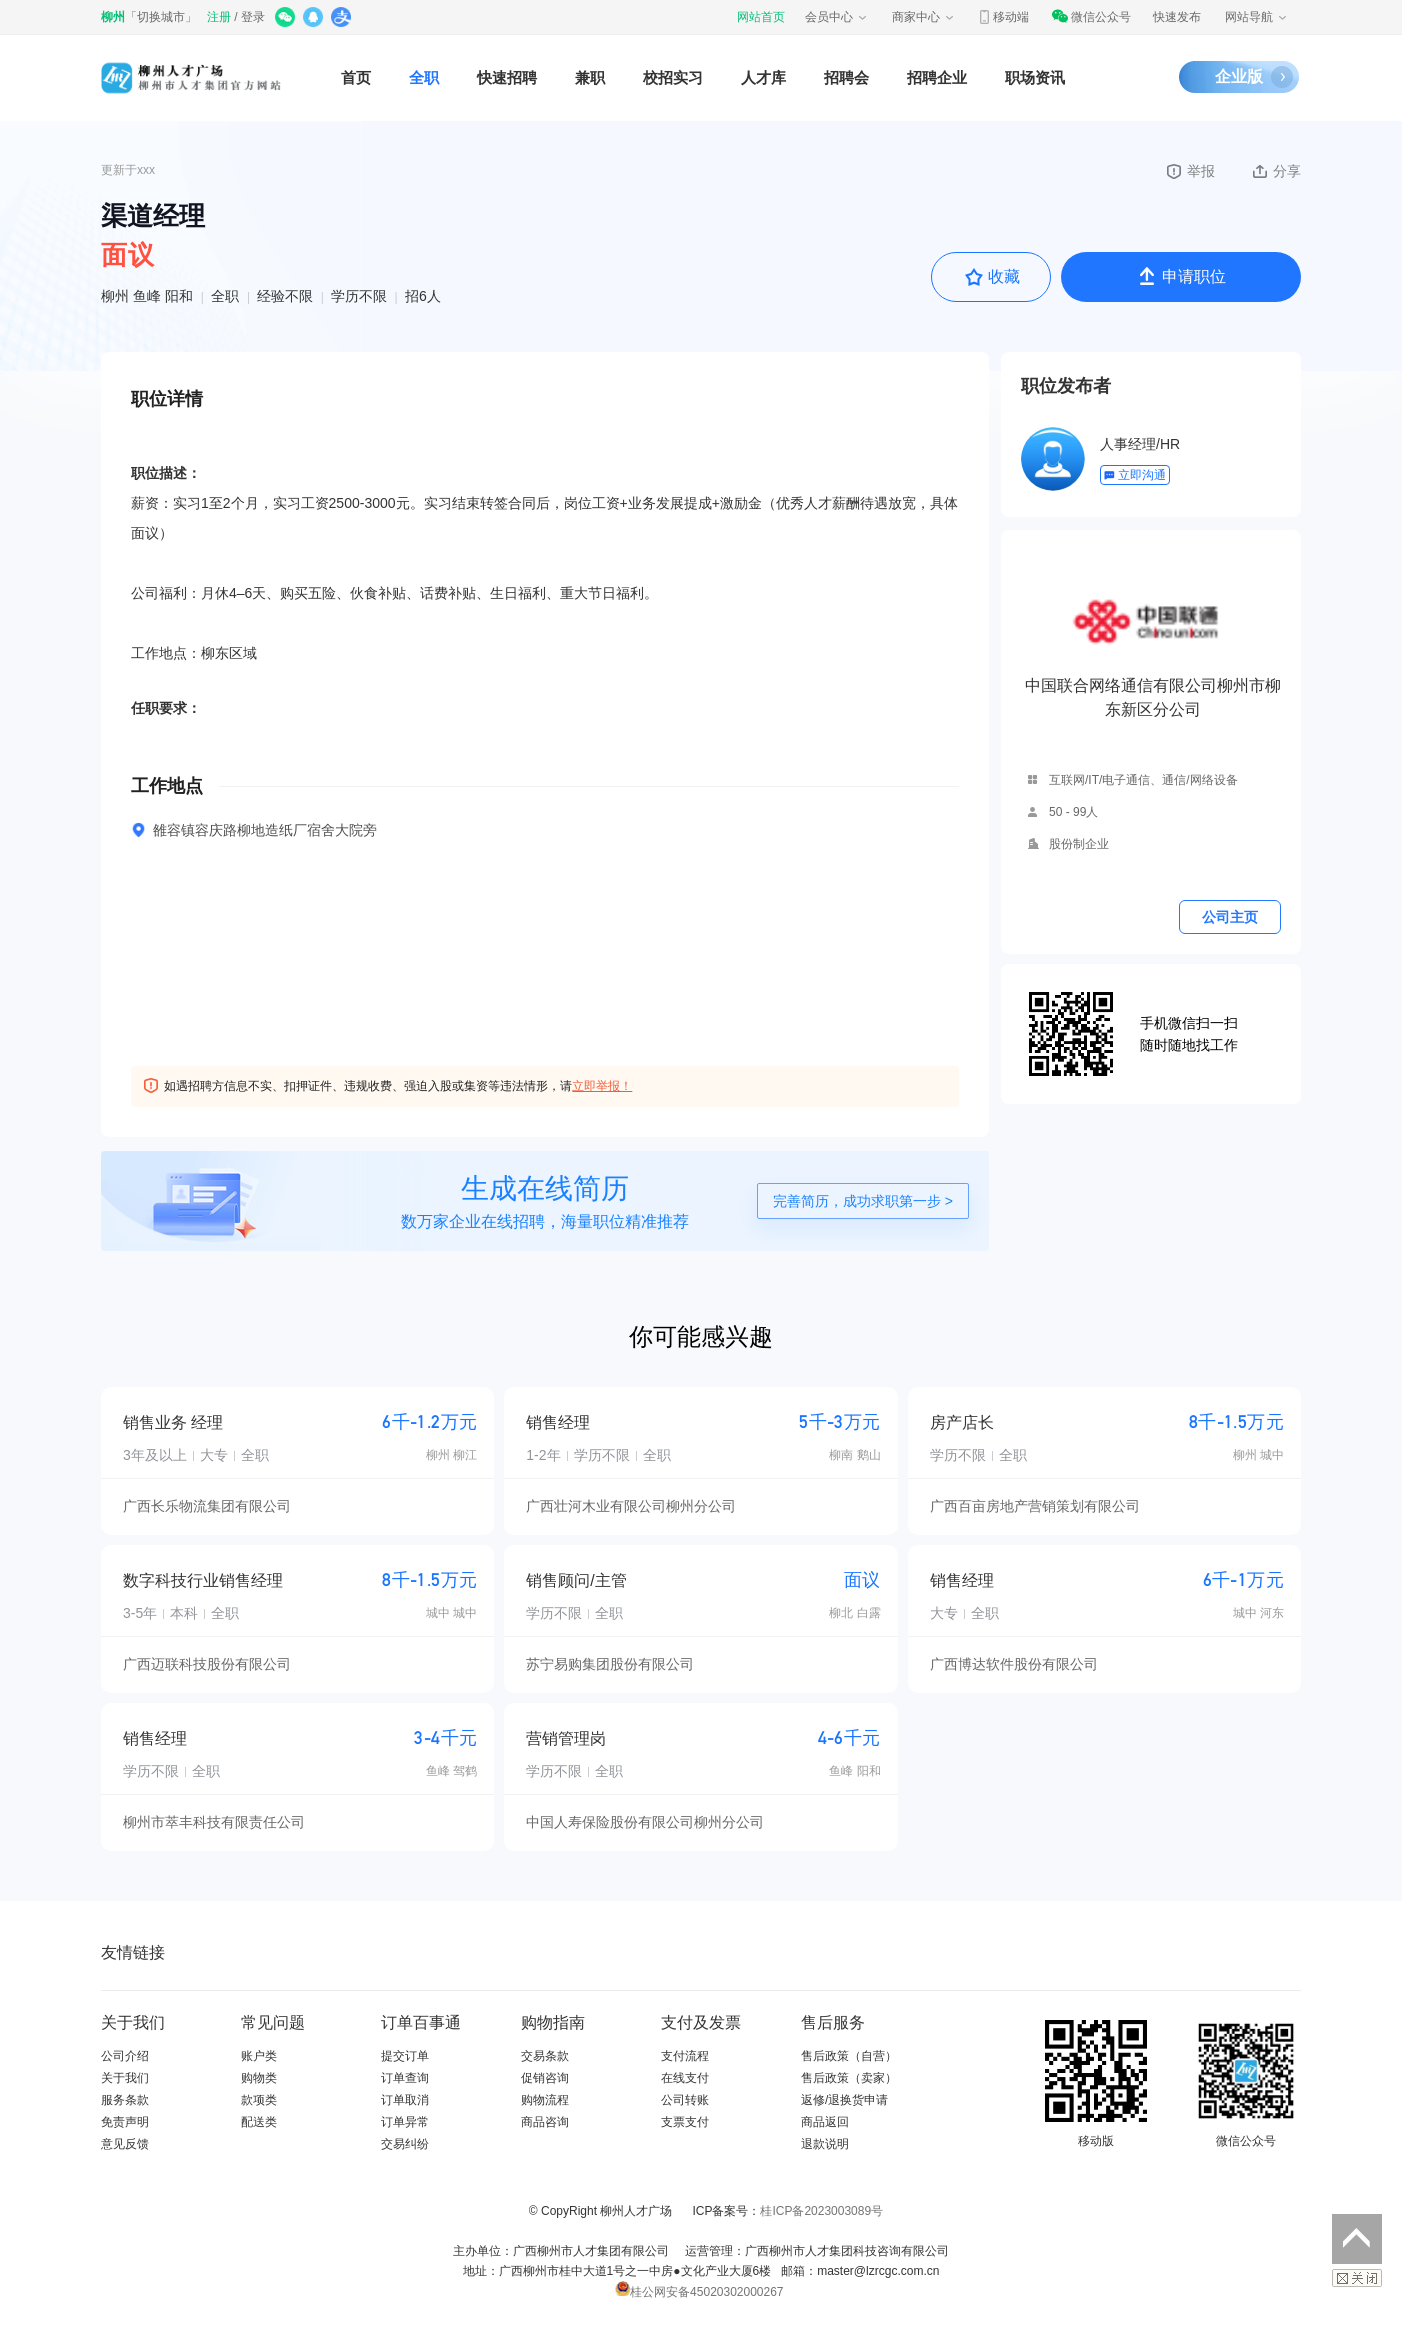  Describe the element at coordinates (405, 2078) in the screenshot. I see `订单查询` at that location.